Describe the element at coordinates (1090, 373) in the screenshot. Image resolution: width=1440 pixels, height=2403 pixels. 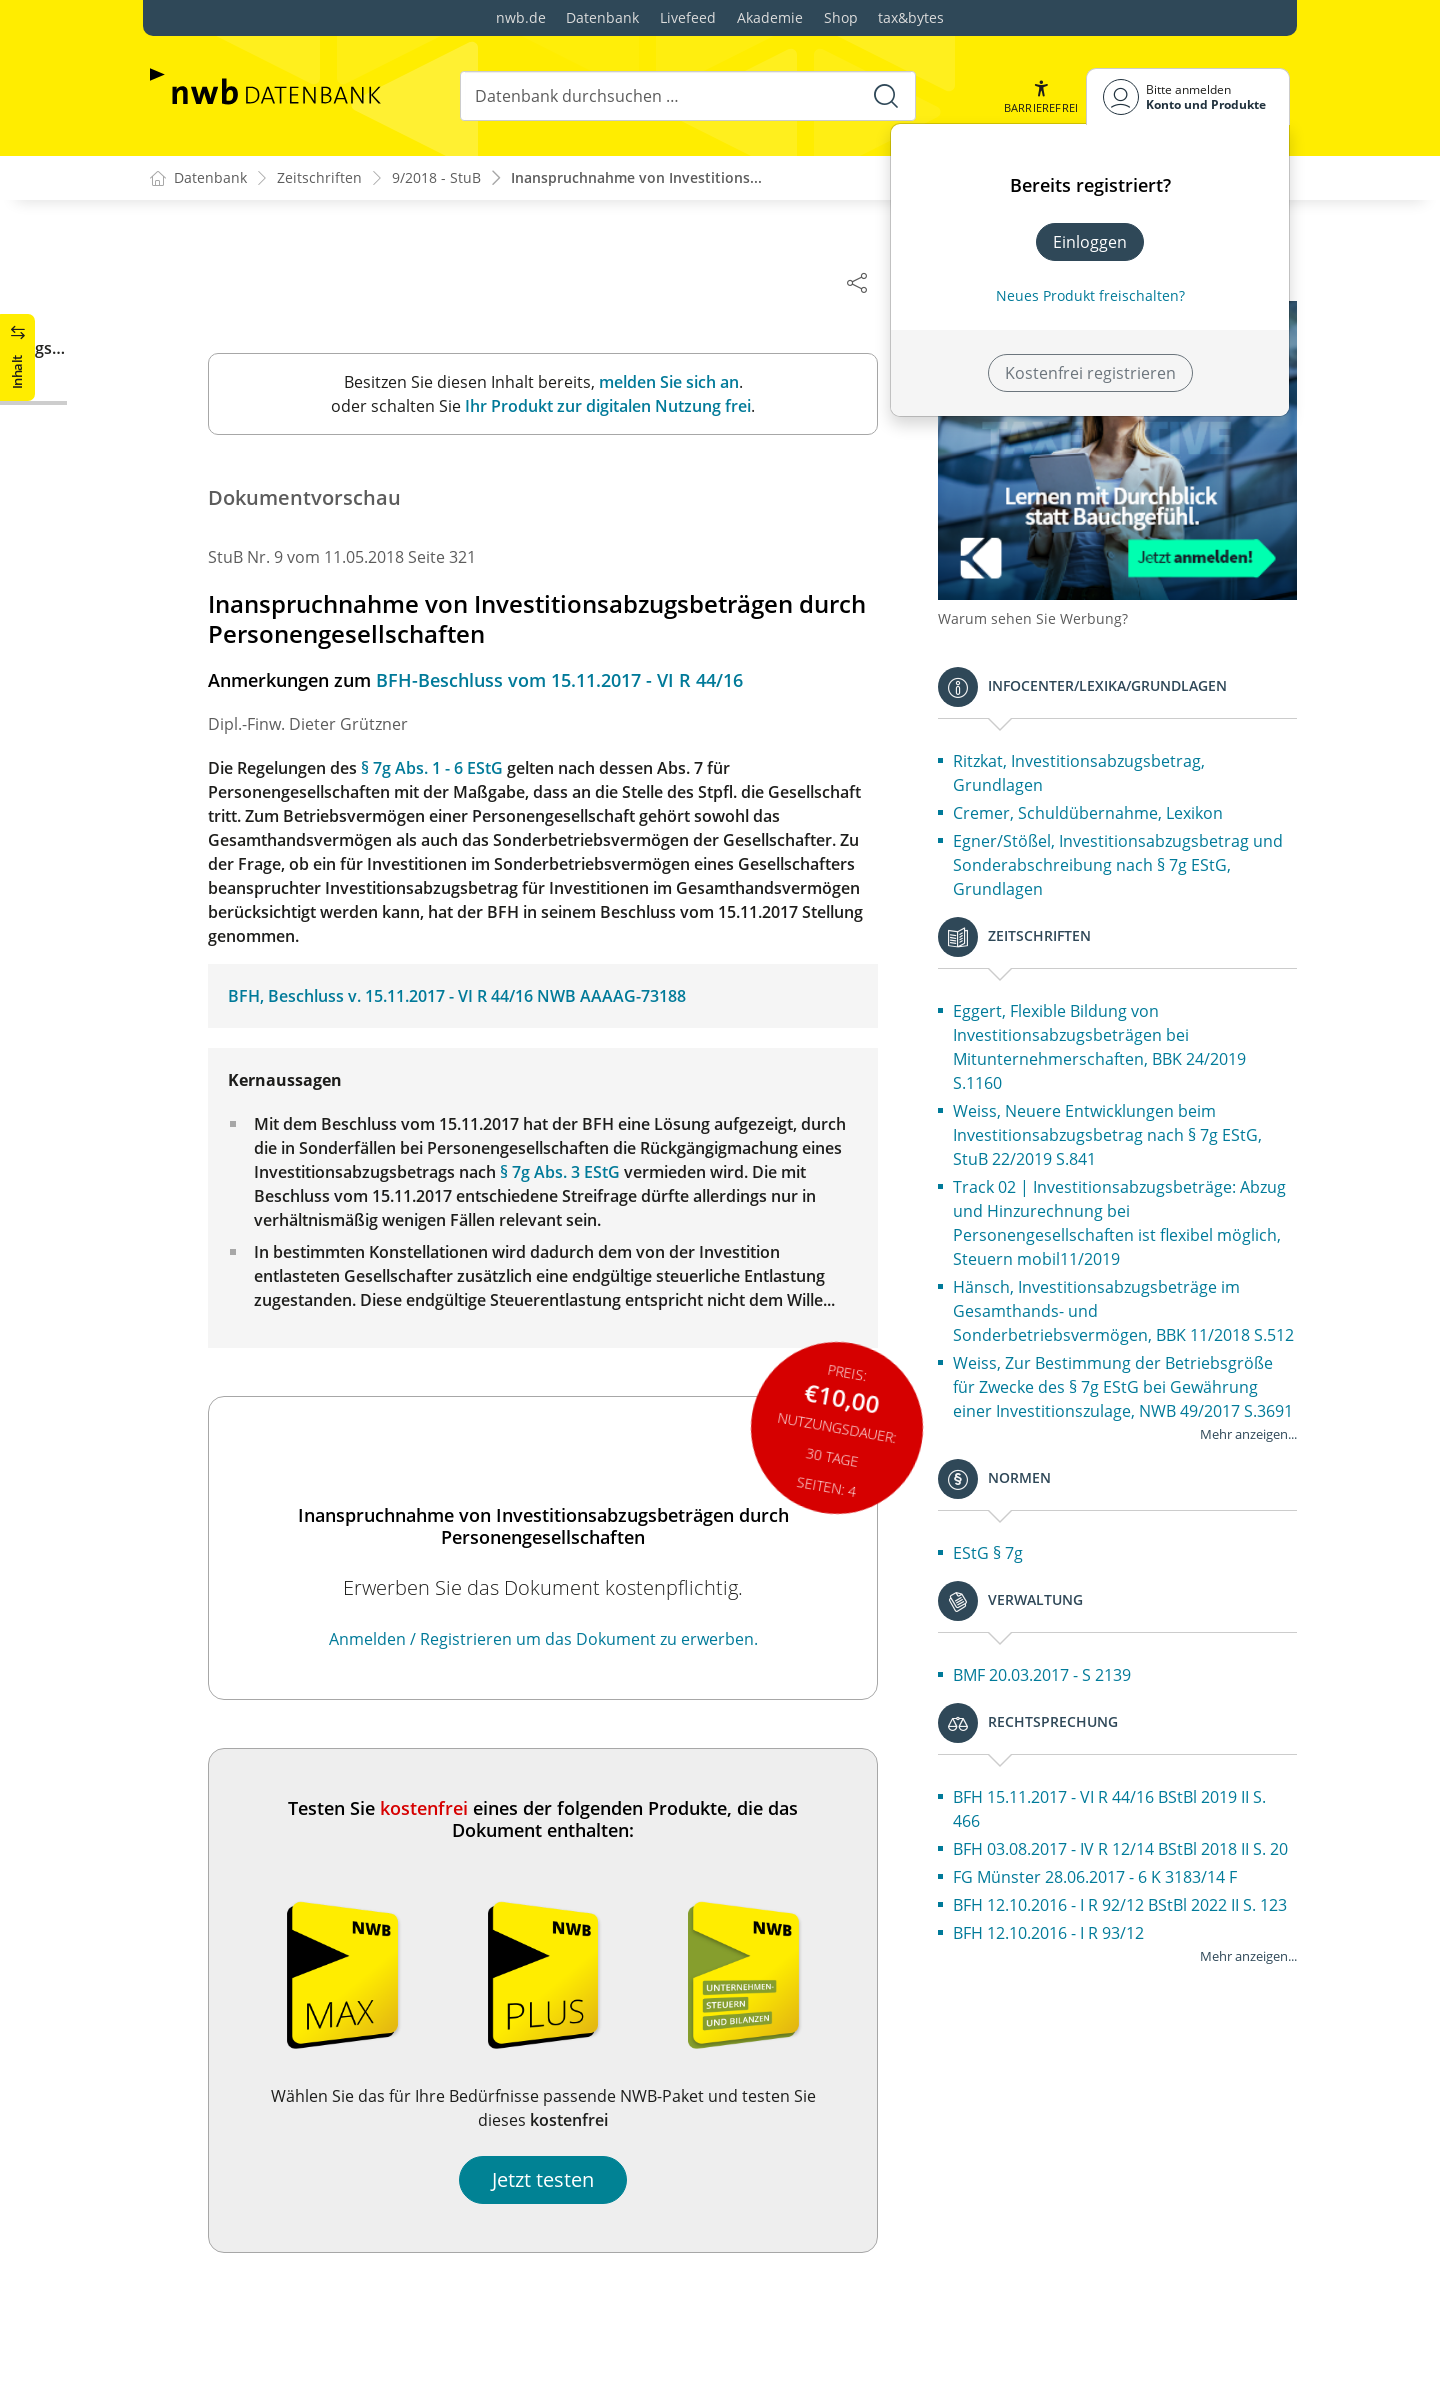
I see `Kostenfrei registrieren` at that location.